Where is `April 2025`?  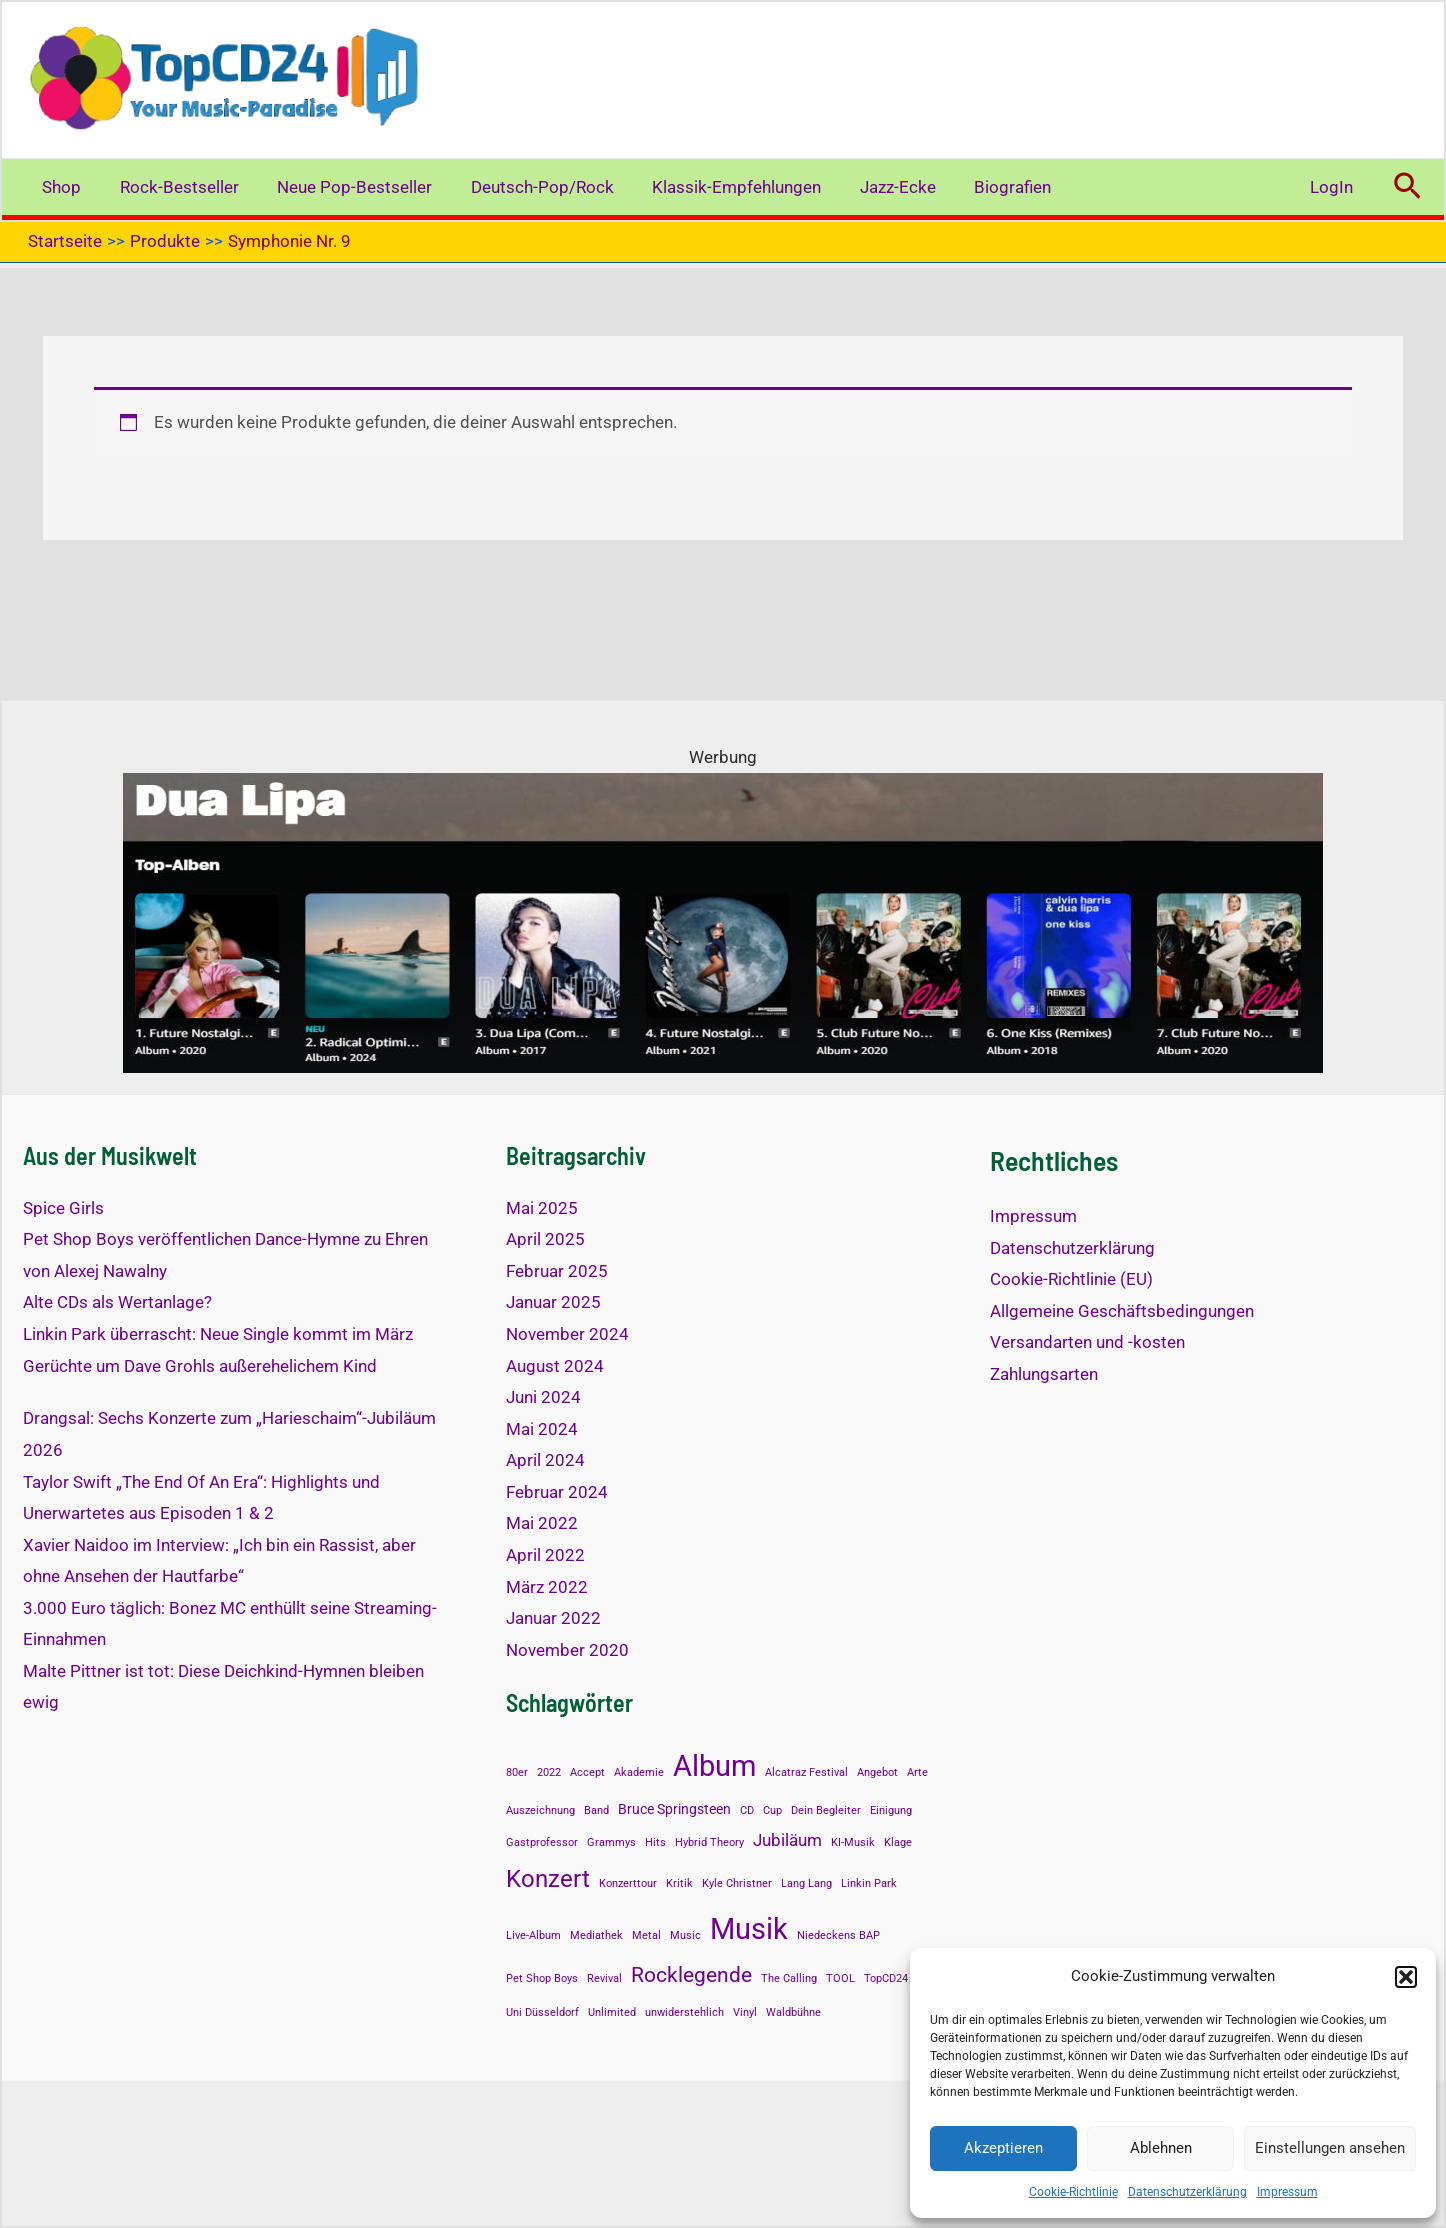 April 2025 is located at coordinates (545, 1239).